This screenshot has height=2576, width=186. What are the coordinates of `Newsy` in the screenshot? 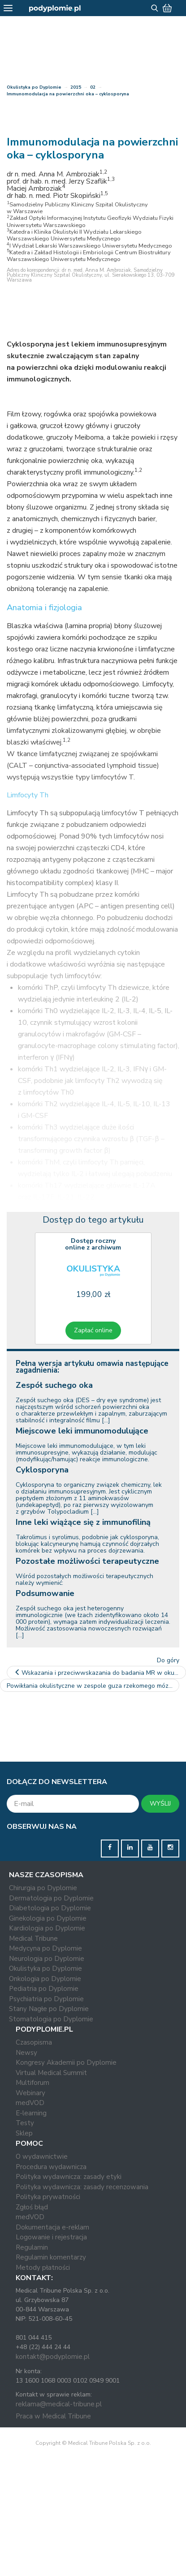 It's located at (26, 2052).